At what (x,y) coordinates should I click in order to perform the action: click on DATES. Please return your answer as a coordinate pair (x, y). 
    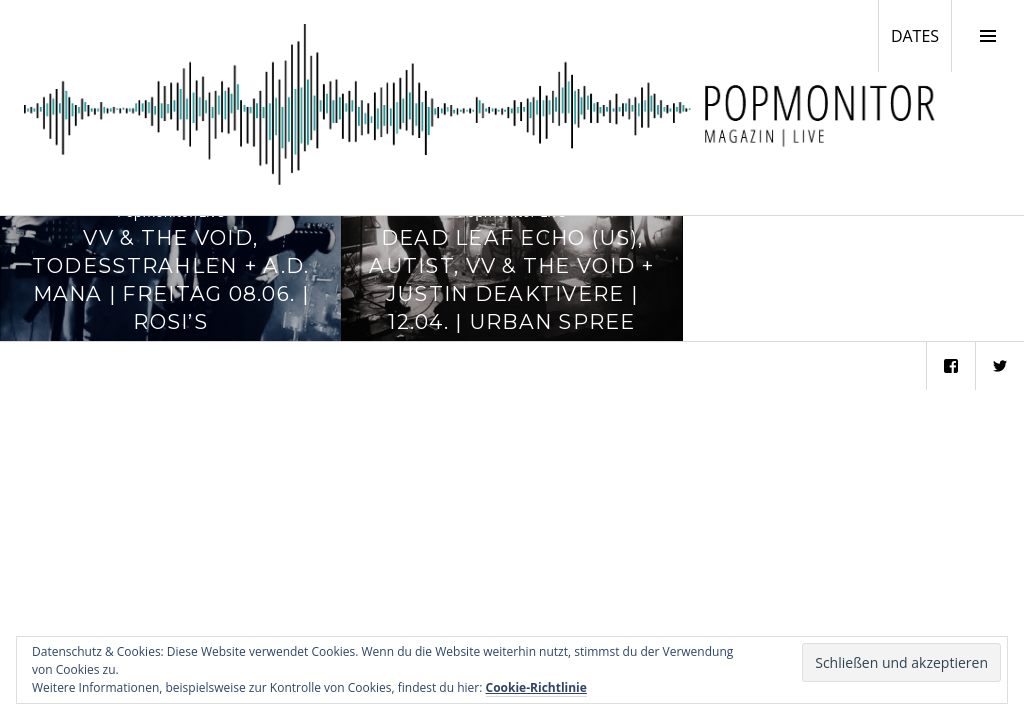
    Looking at the image, I should click on (921, 35).